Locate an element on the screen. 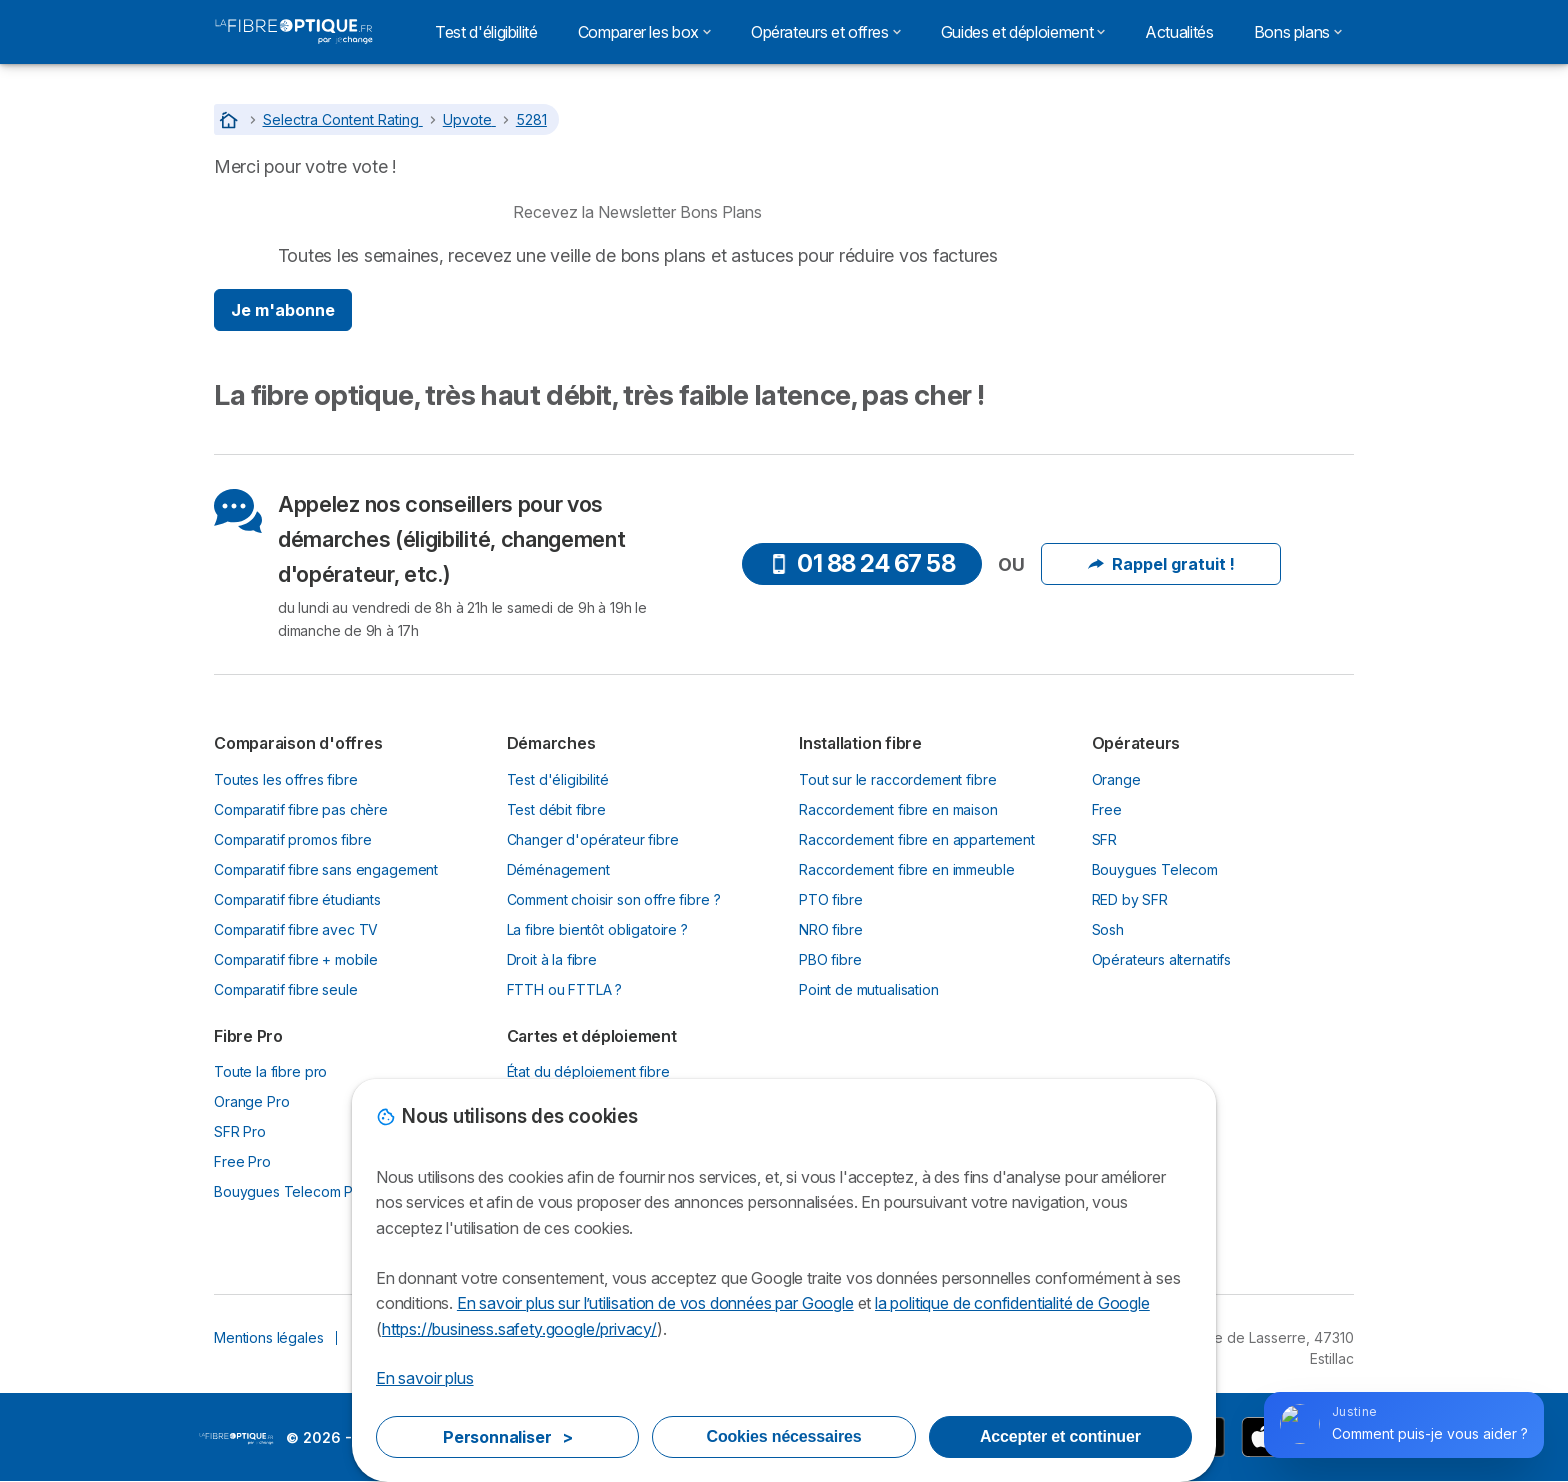 This screenshot has width=1568, height=1482. RED by SFR is located at coordinates (1130, 899).